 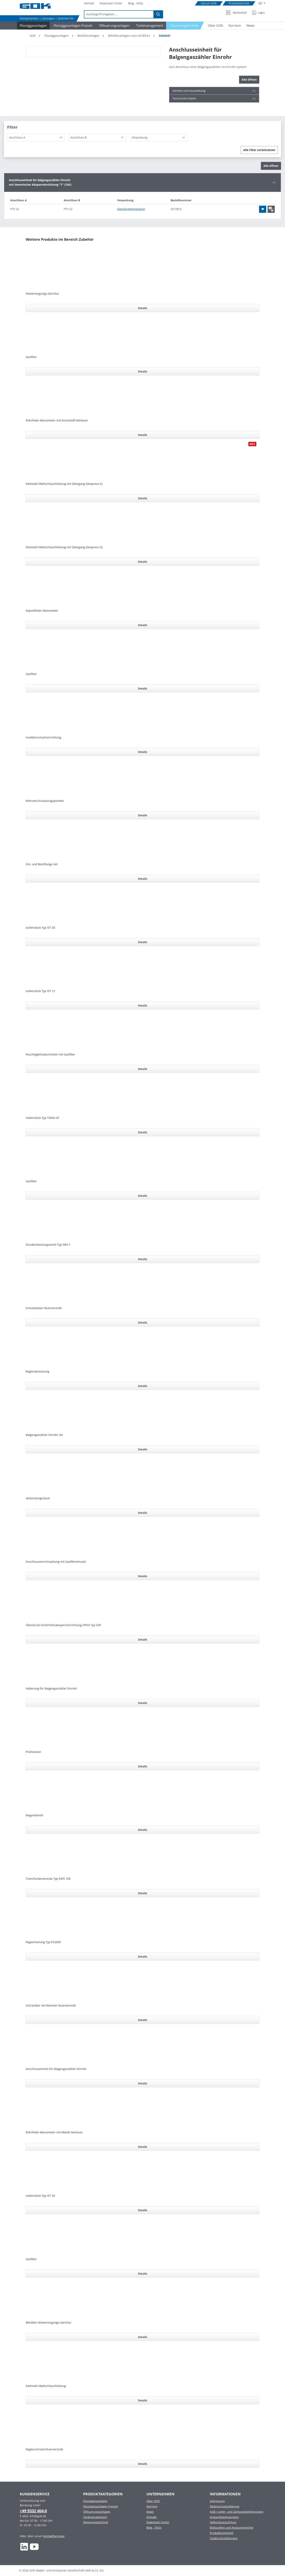 What do you see at coordinates (36, 137) in the screenshot?
I see `[Anschluss A]` at bounding box center [36, 137].